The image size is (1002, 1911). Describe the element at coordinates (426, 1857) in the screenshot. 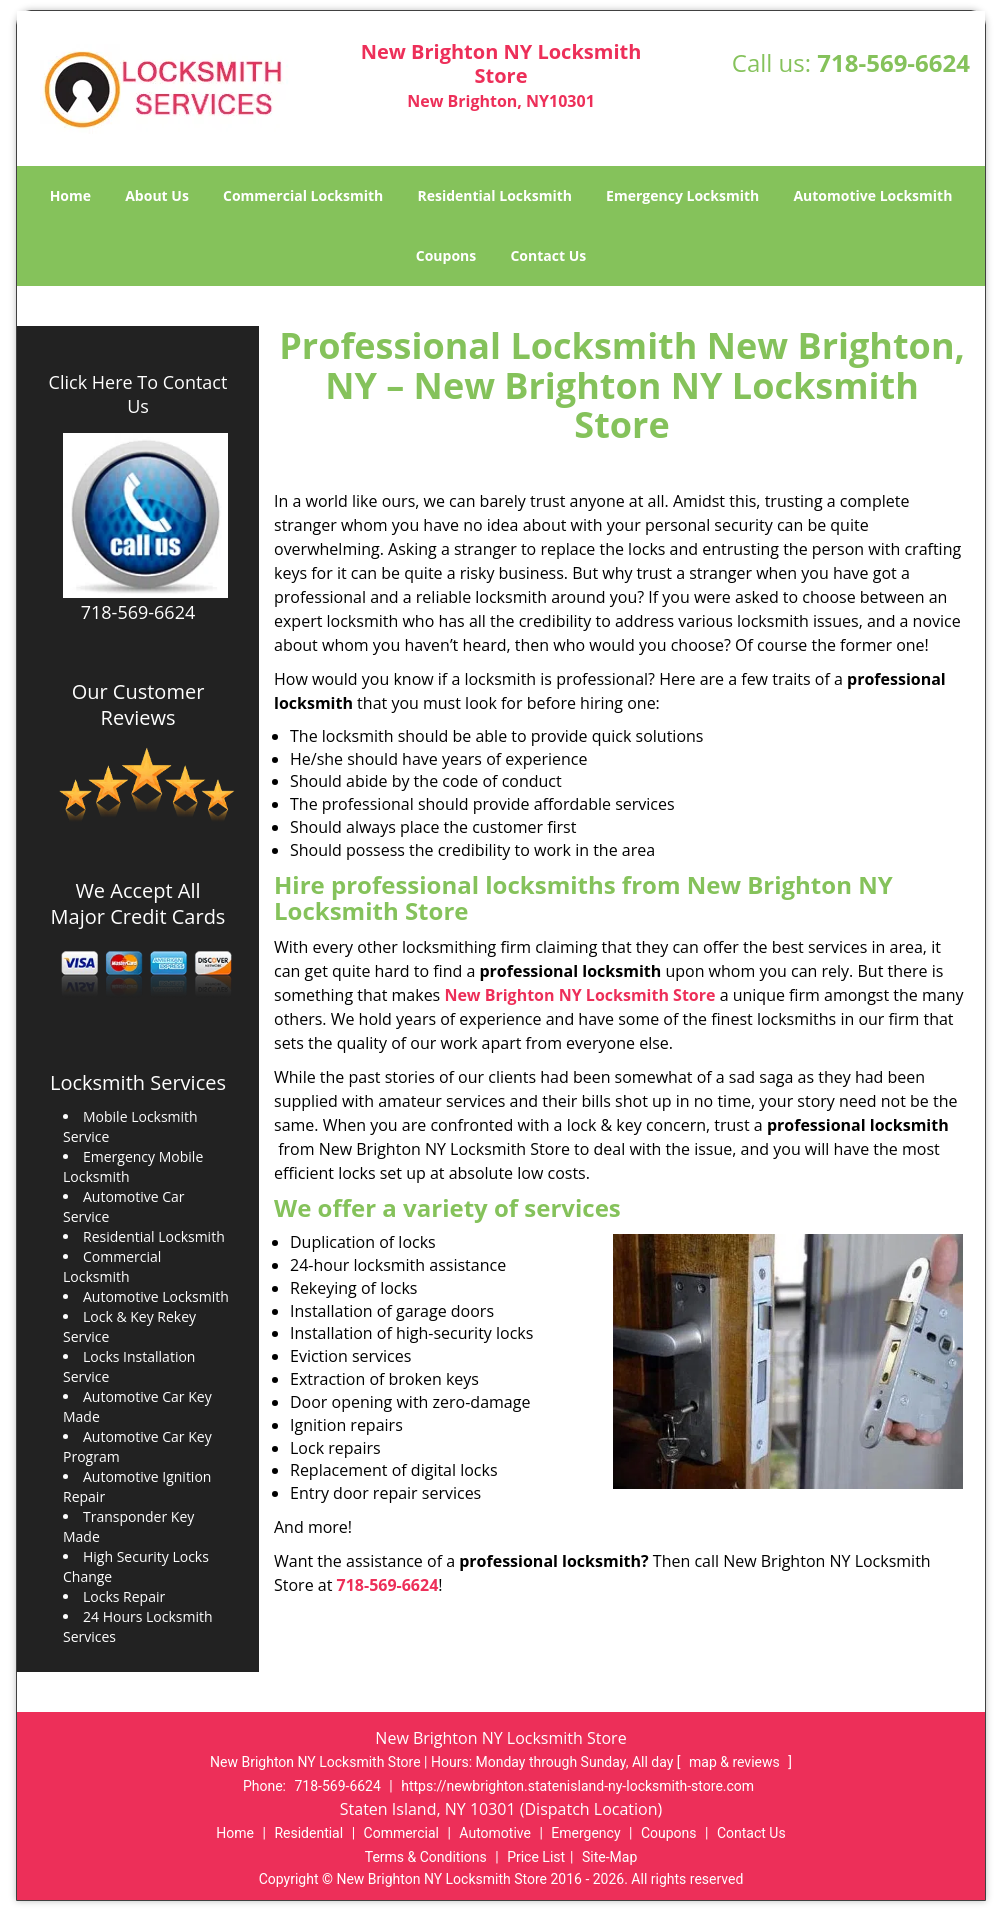

I see `Terms & Conditions` at that location.